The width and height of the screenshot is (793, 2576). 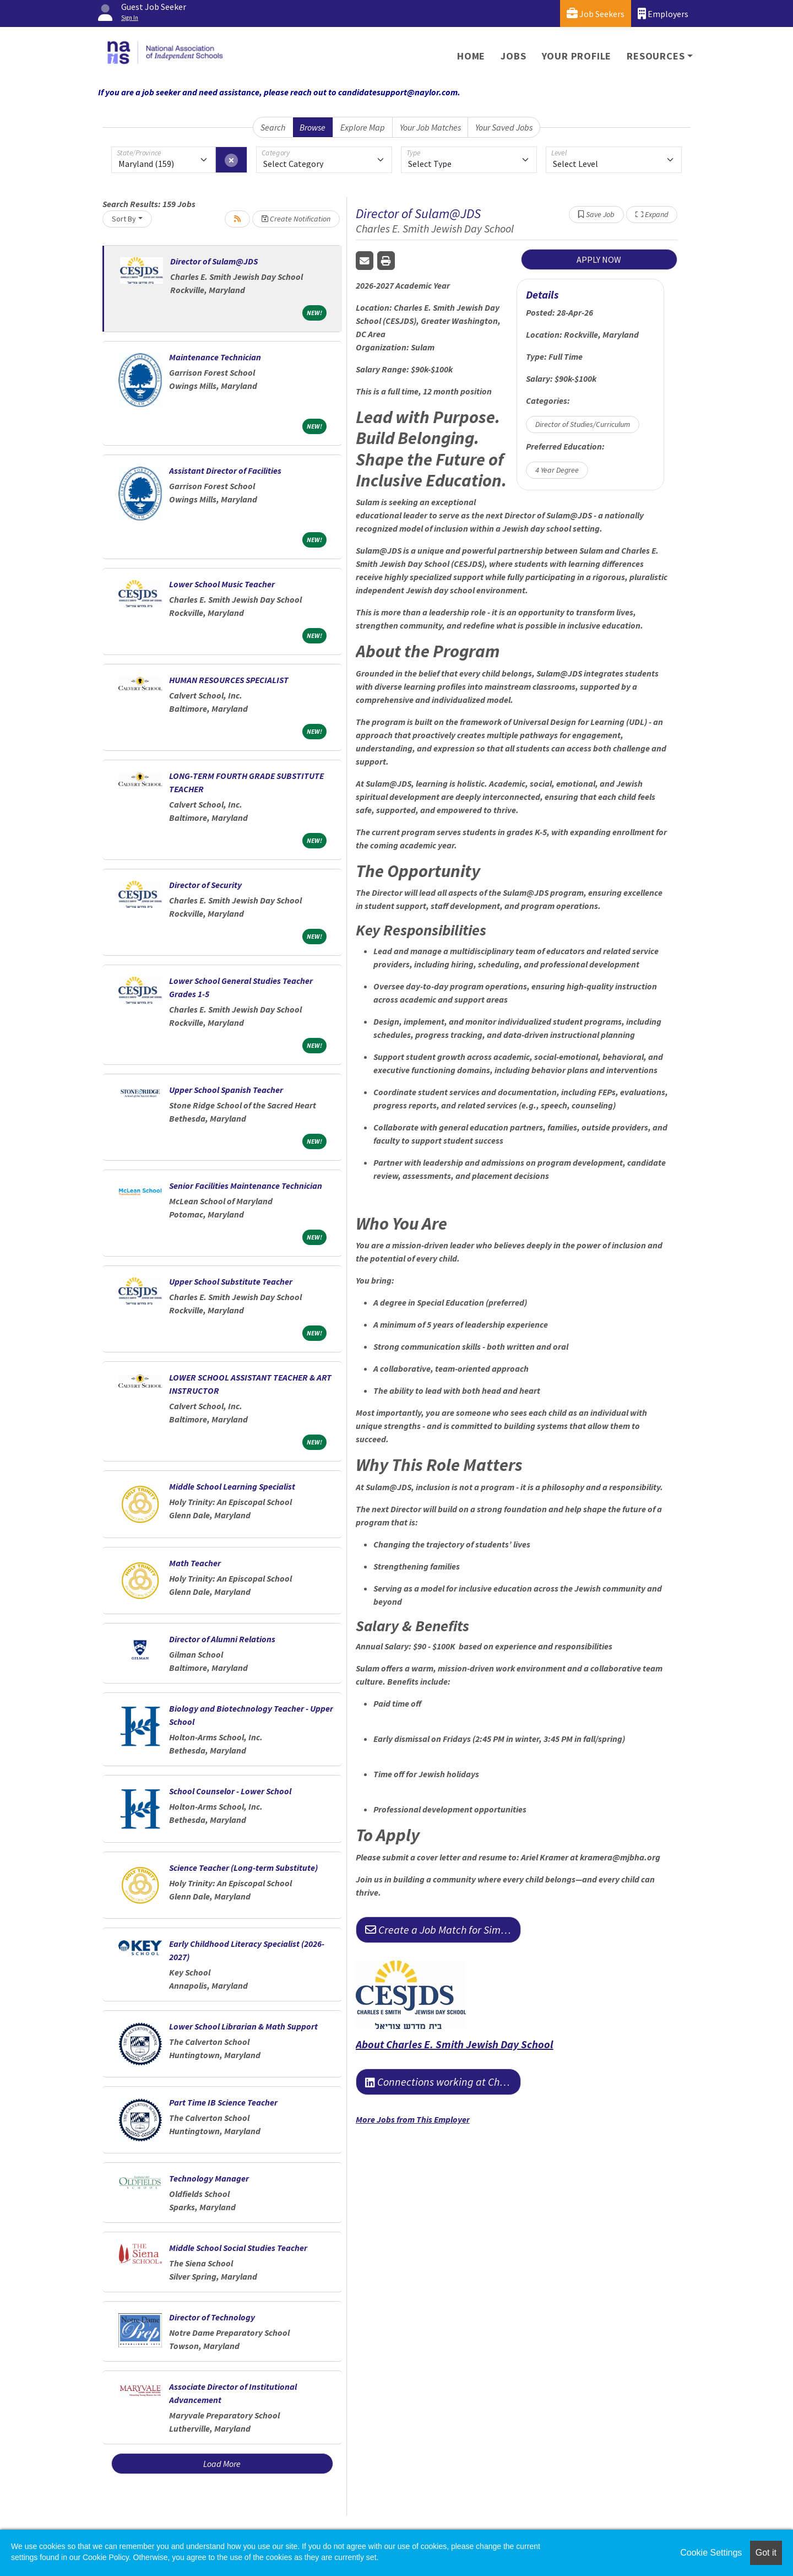 What do you see at coordinates (212, 2317) in the screenshot?
I see `Director of Technology` at bounding box center [212, 2317].